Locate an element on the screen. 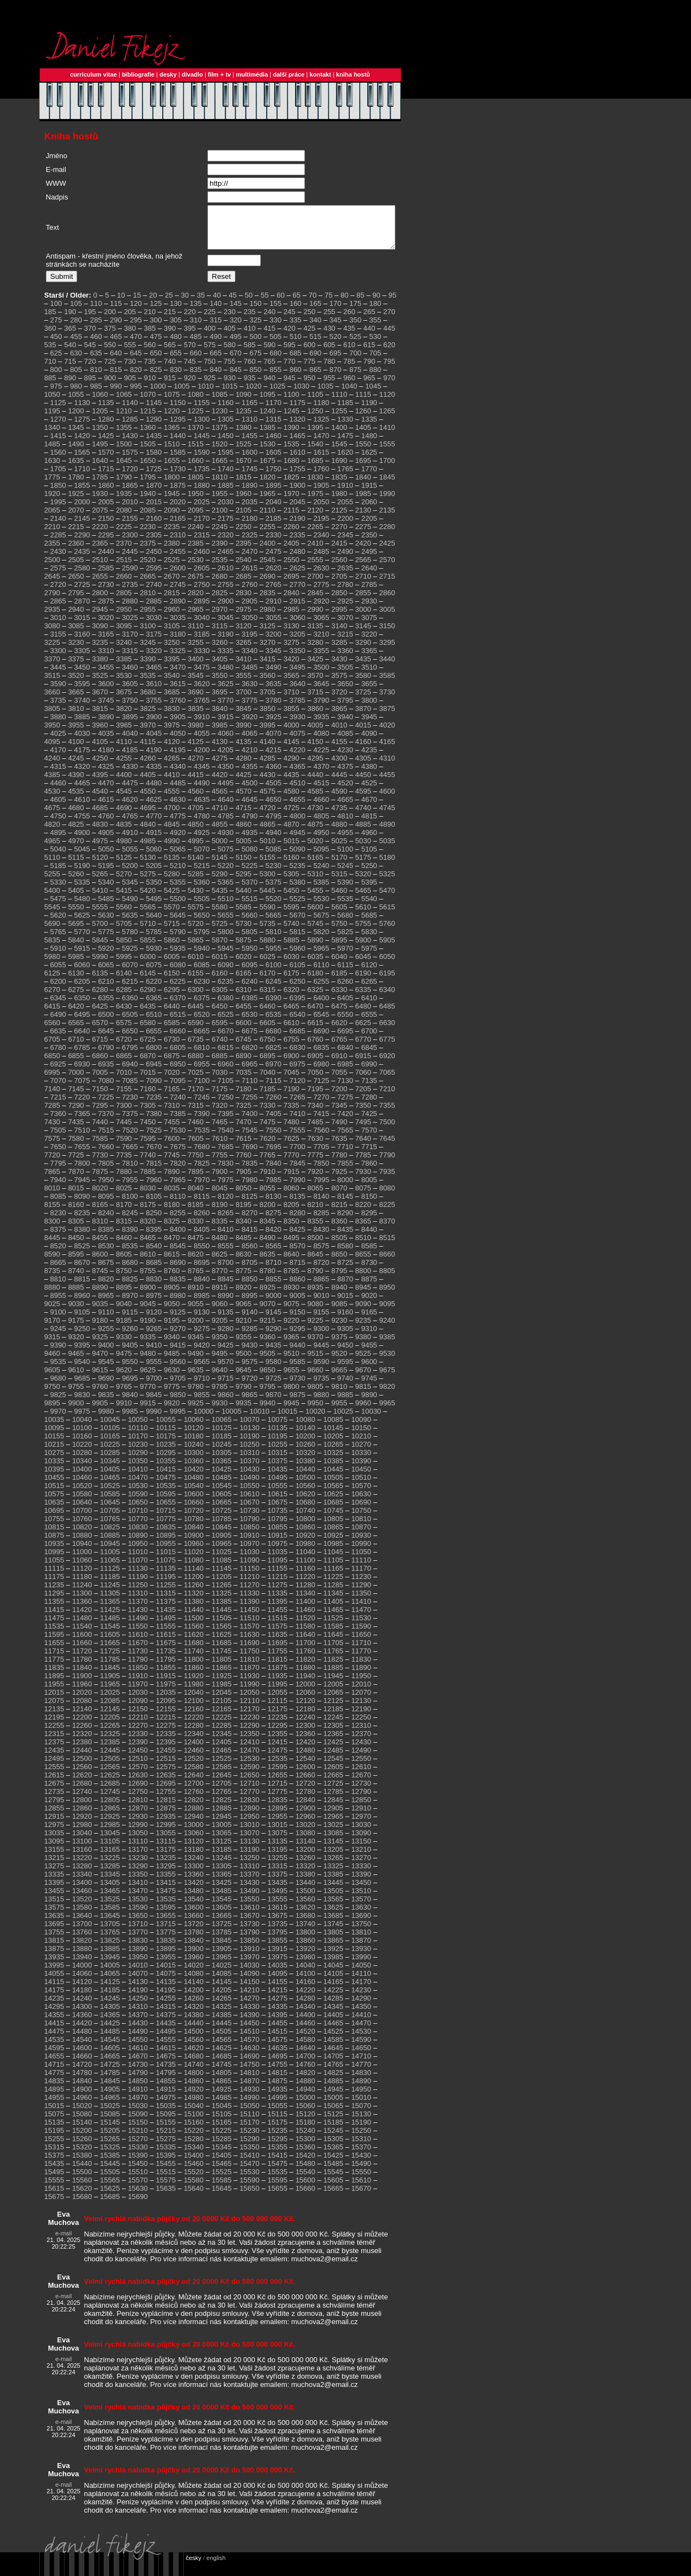  13745 is located at coordinates (333, 1932).